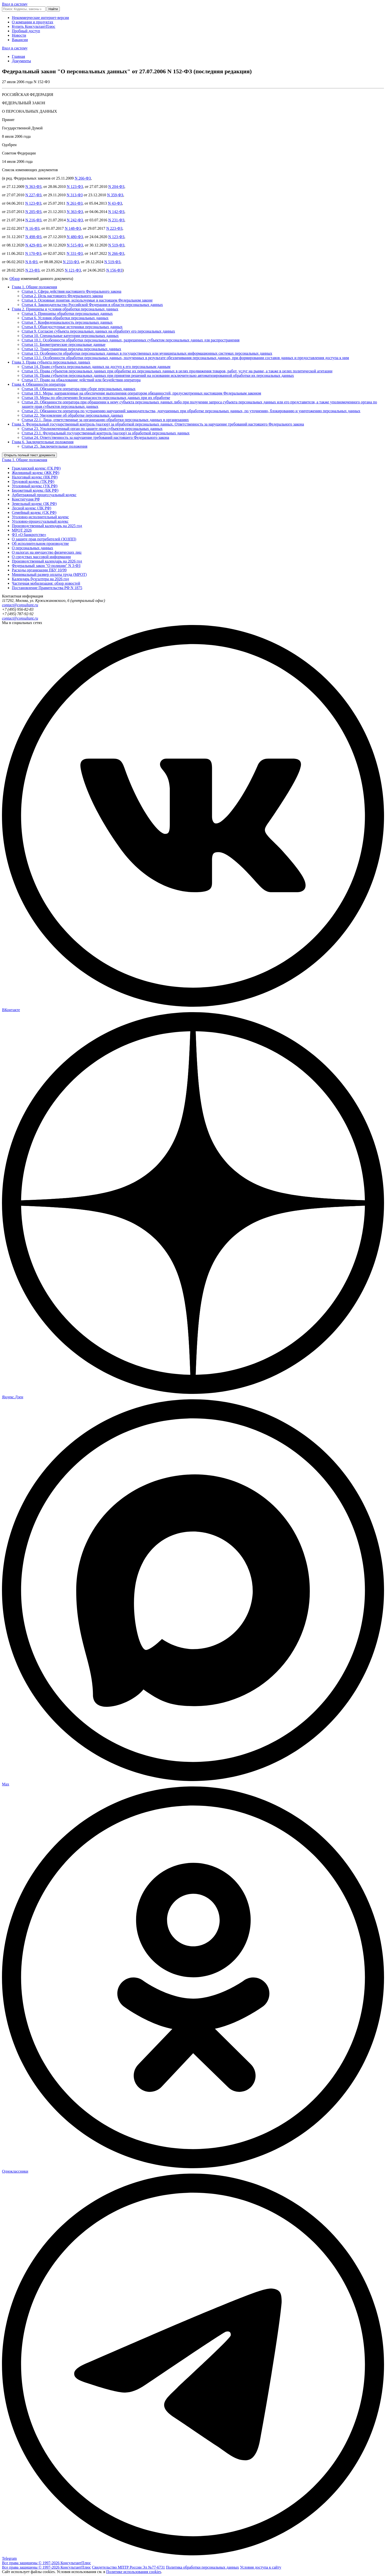 Image resolution: width=386 pixels, height=2576 pixels. I want to click on О защите прав потребителей (ЗОЗПП), so click(44, 539).